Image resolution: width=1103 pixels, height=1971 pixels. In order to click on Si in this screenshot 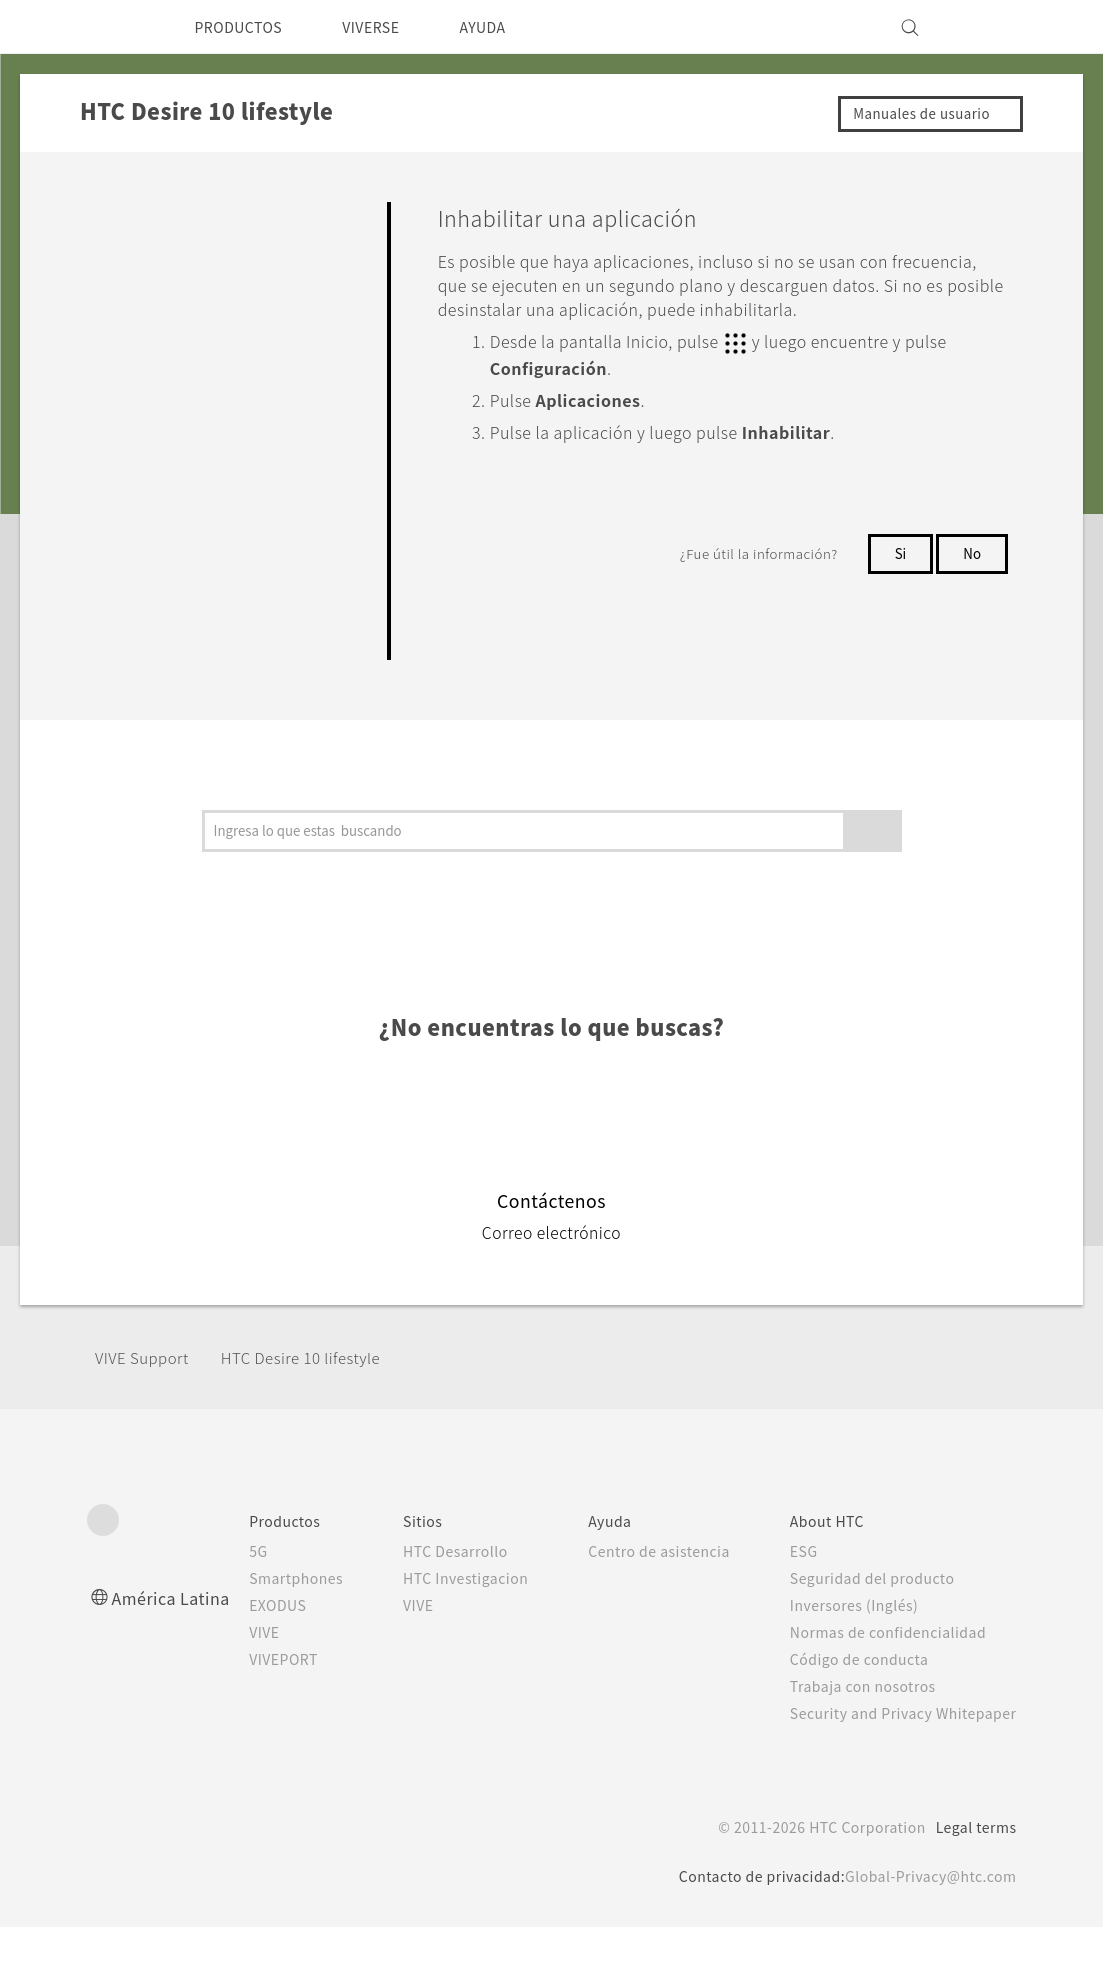, I will do `click(898, 575)`.